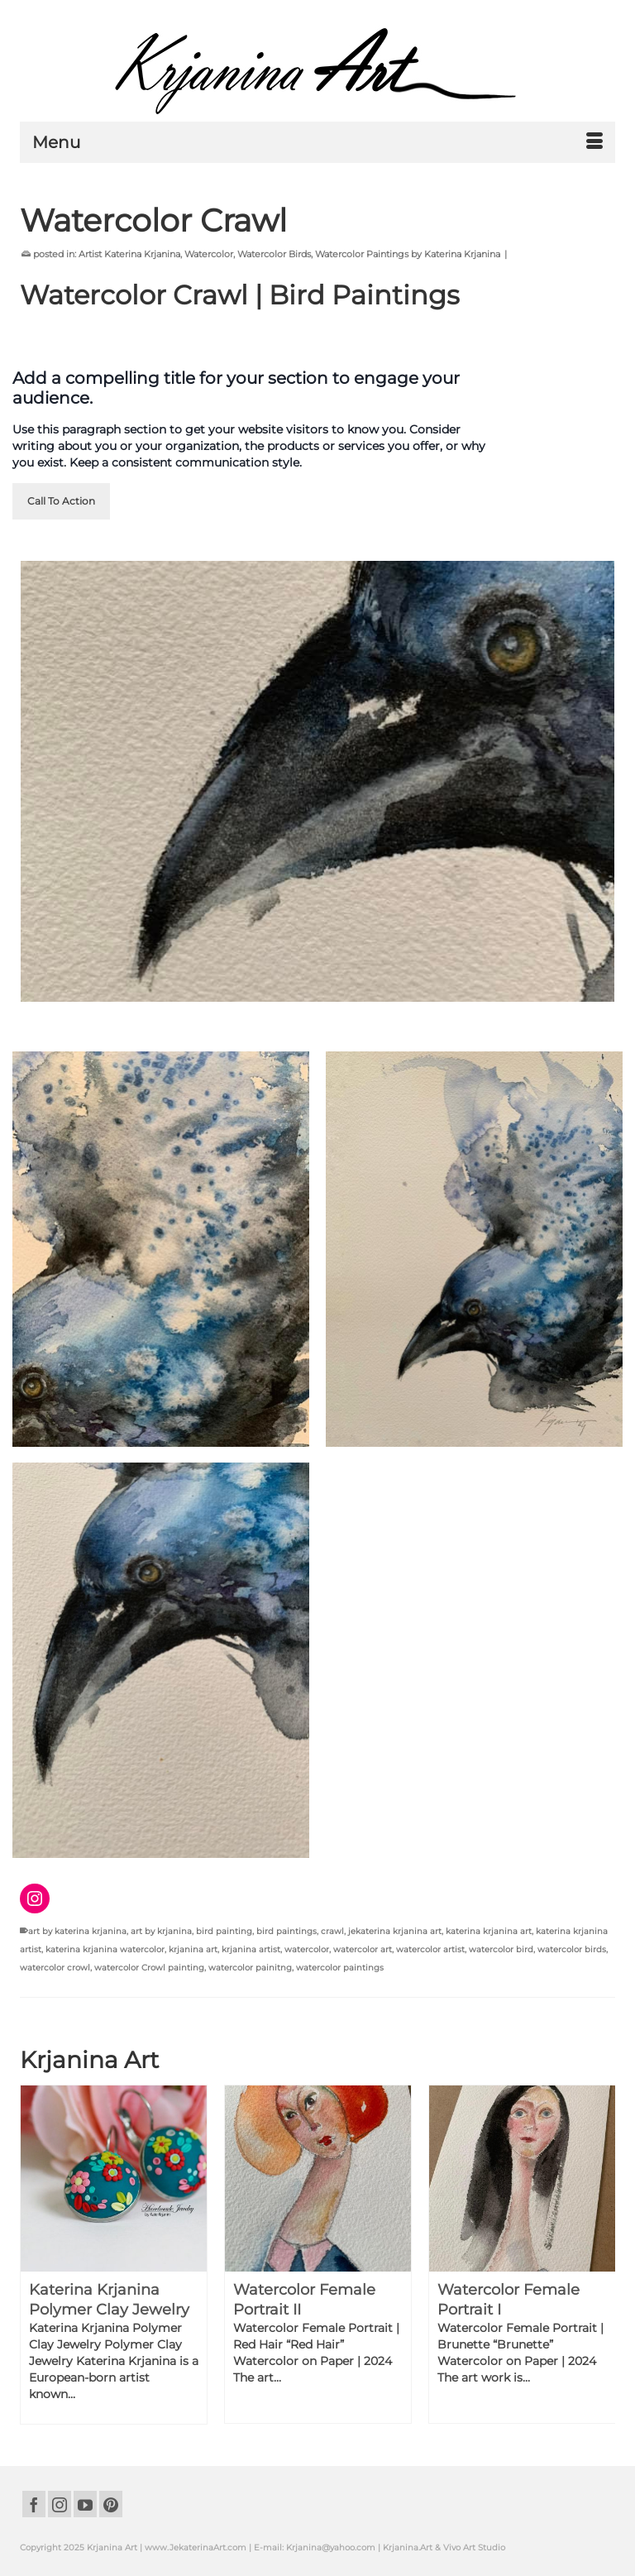 The height and width of the screenshot is (2576, 635). What do you see at coordinates (489, 1931) in the screenshot?
I see `katerina krjanina art` at bounding box center [489, 1931].